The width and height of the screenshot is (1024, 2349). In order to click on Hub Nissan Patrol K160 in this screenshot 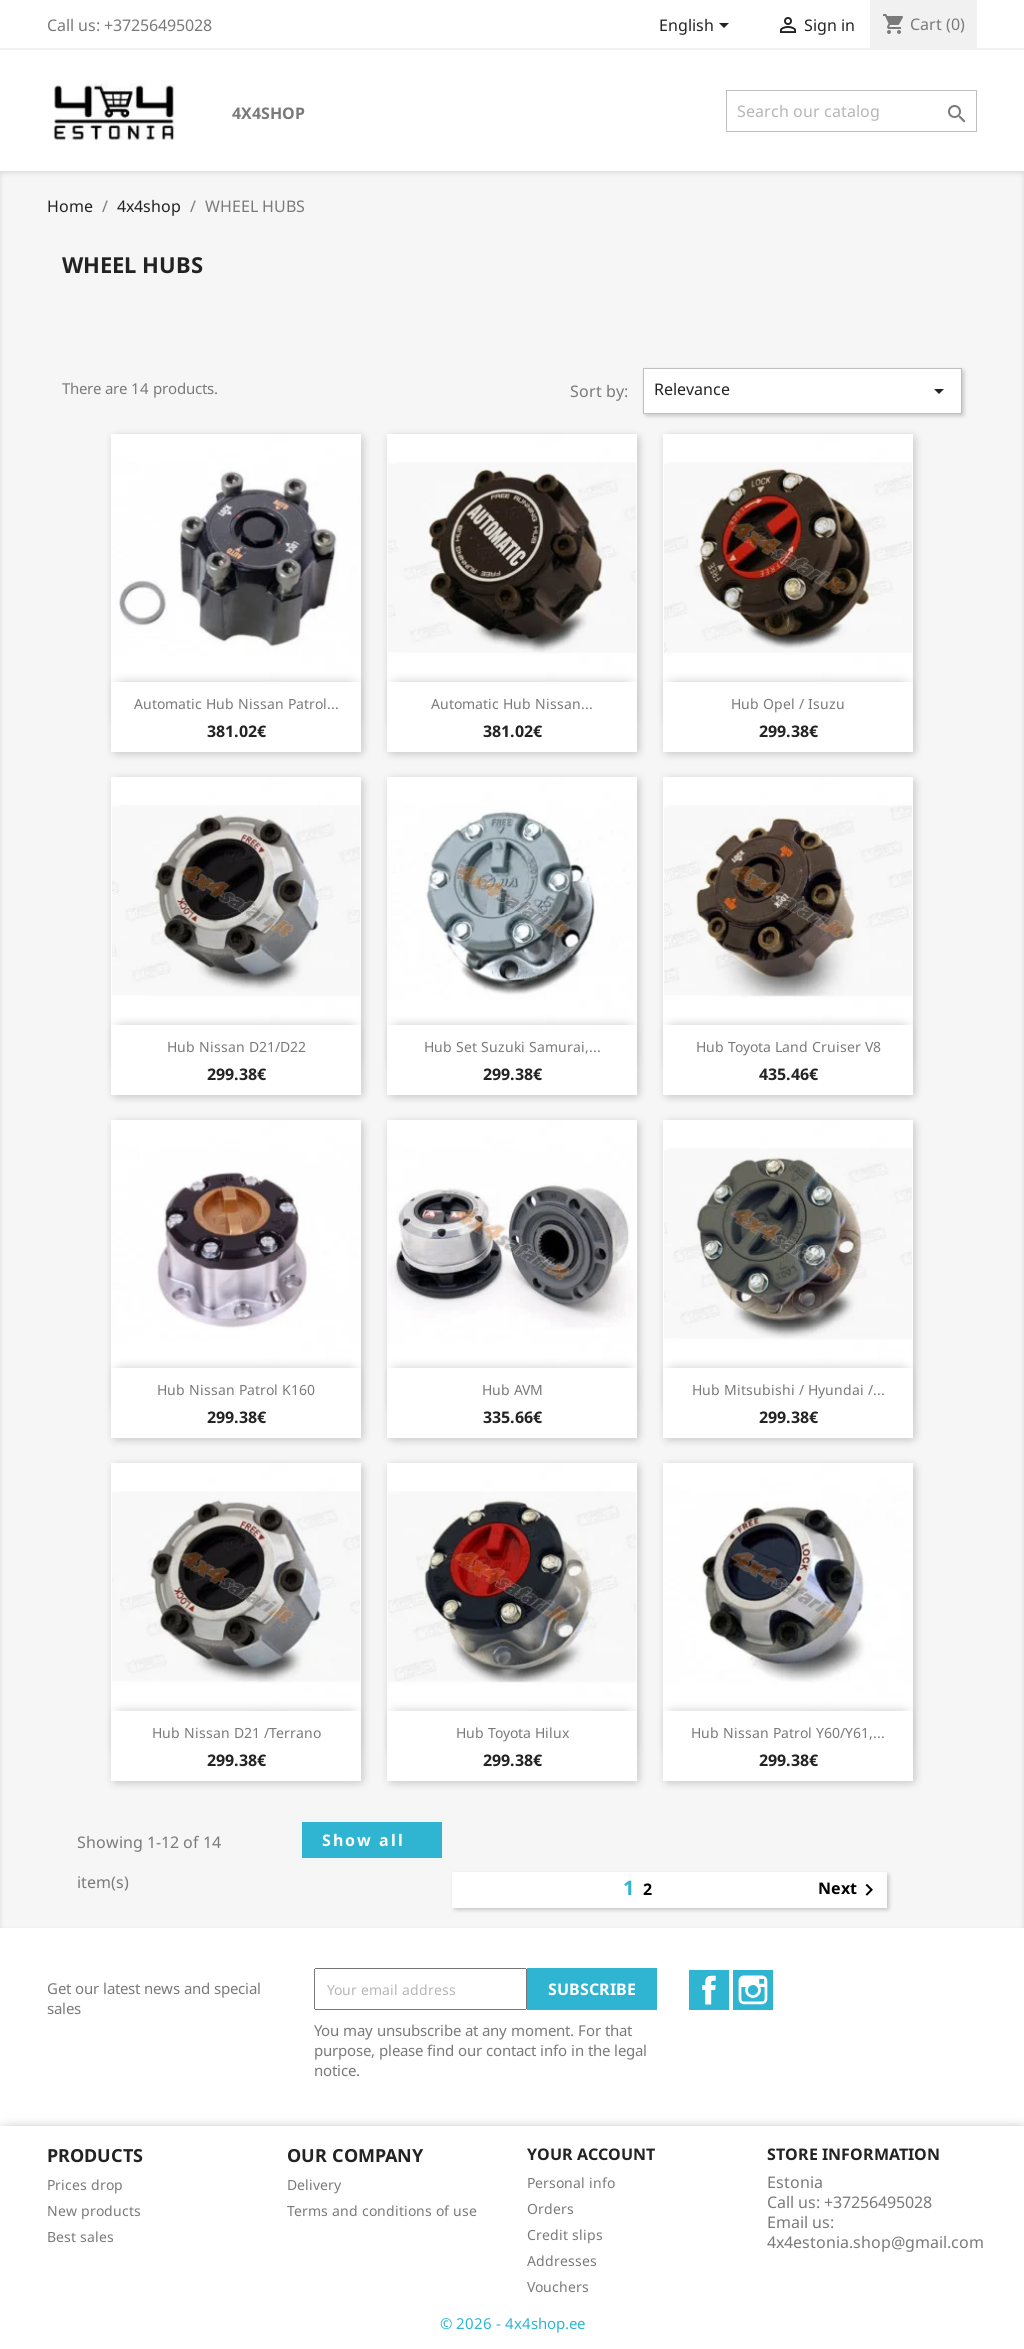, I will do `click(236, 1389)`.